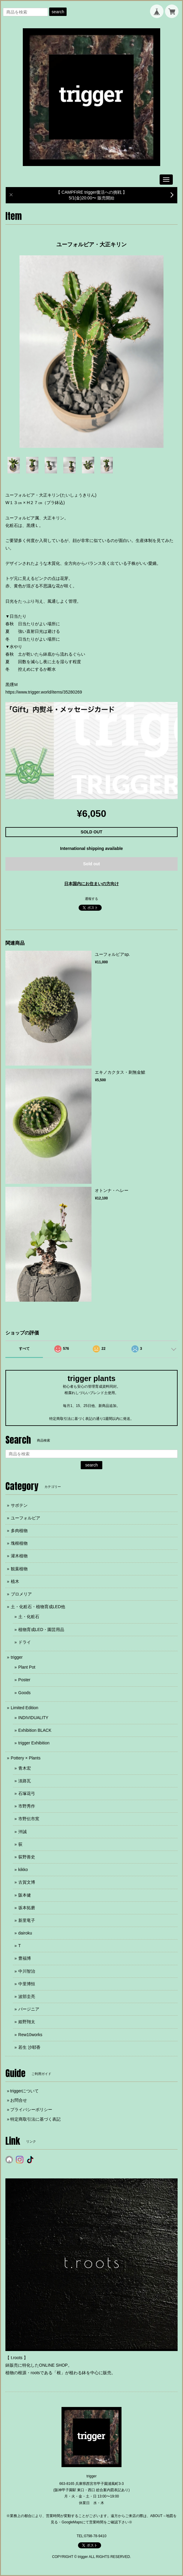  I want to click on 観葉植物, so click(19, 1568).